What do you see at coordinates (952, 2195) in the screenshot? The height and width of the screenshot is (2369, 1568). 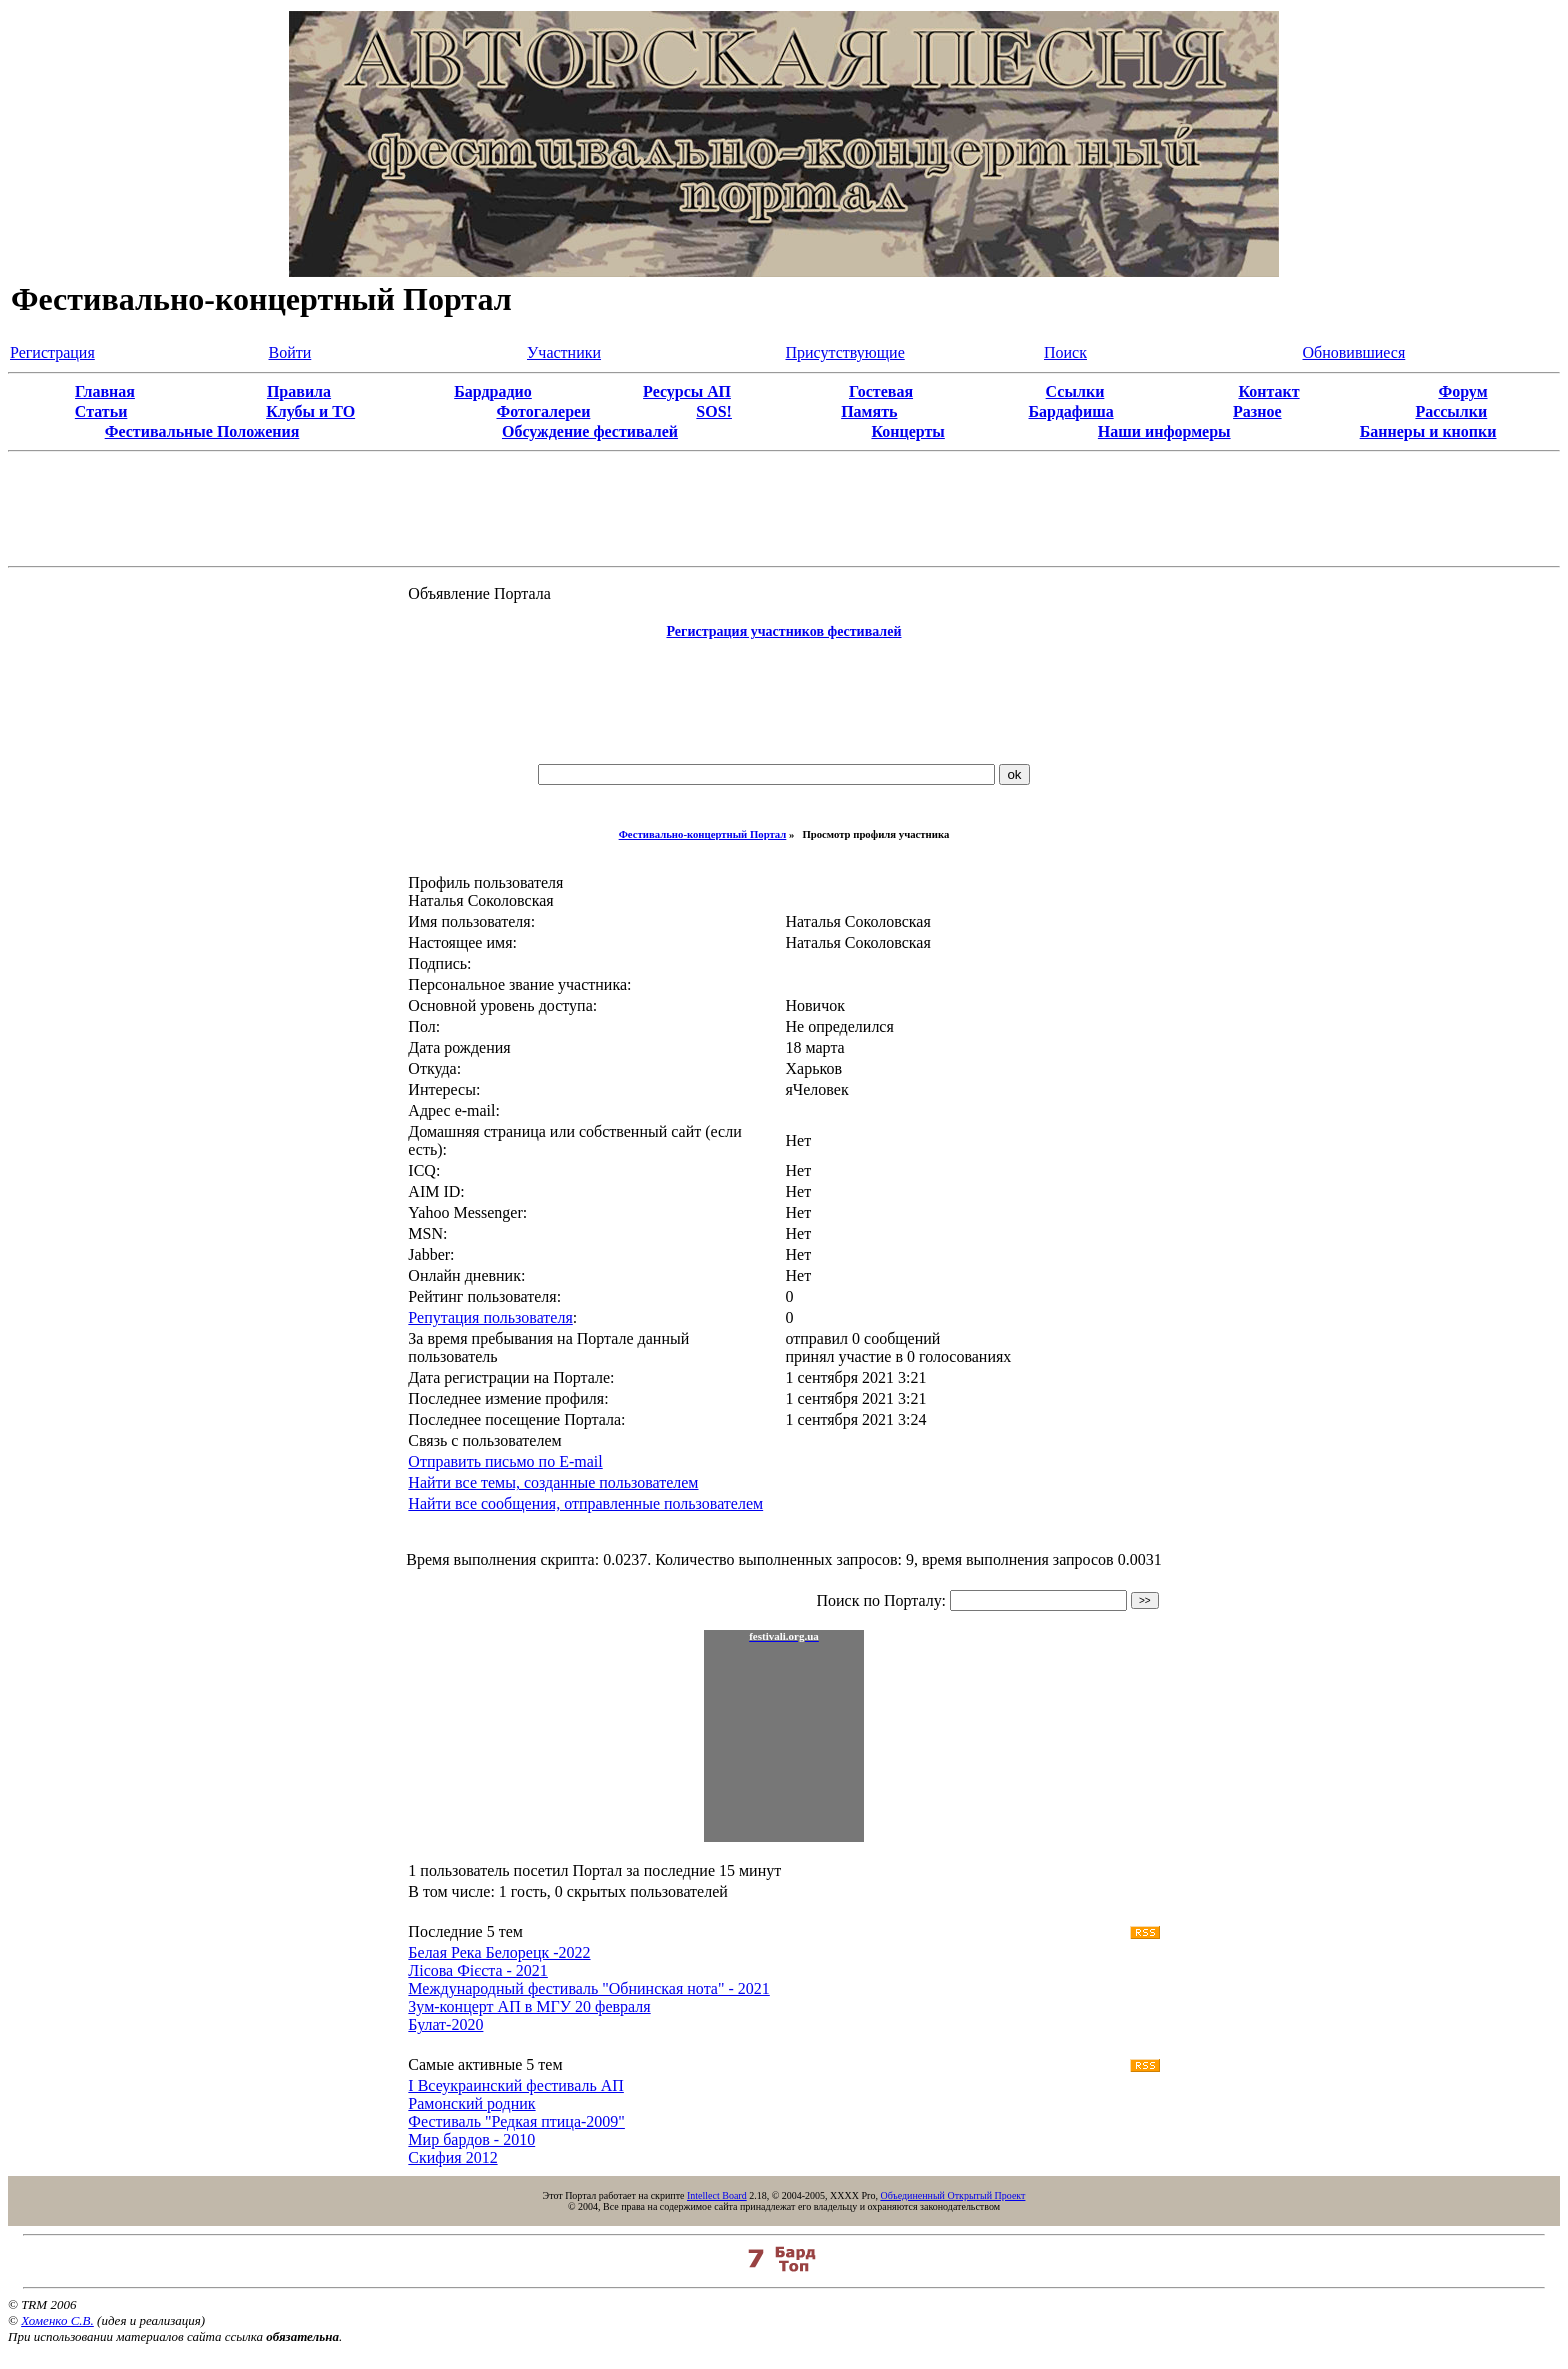 I see `Объединенный Открытый Проект` at bounding box center [952, 2195].